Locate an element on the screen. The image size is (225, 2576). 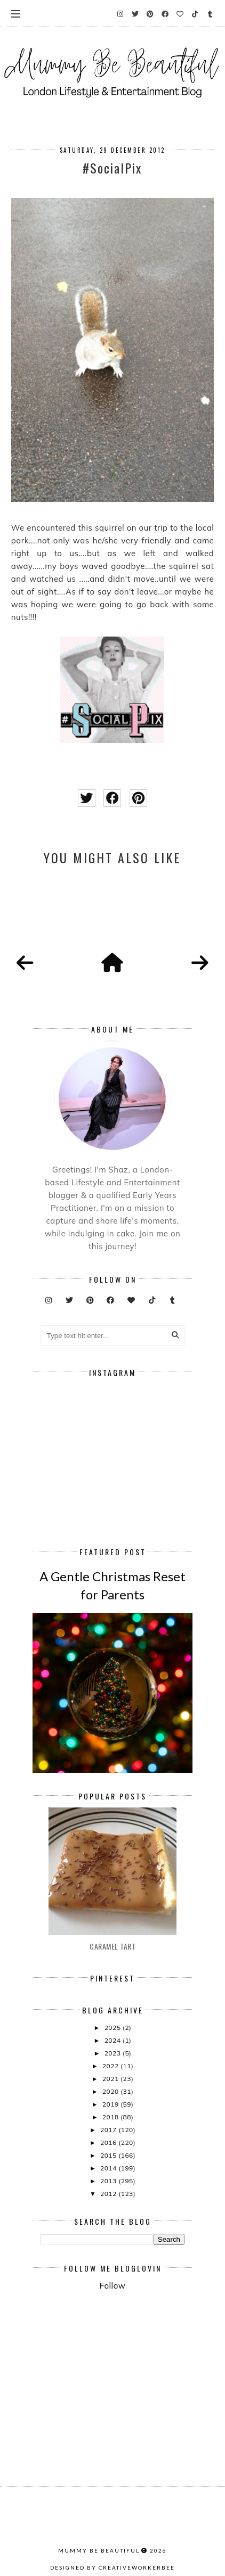
2025 is located at coordinates (114, 2028).